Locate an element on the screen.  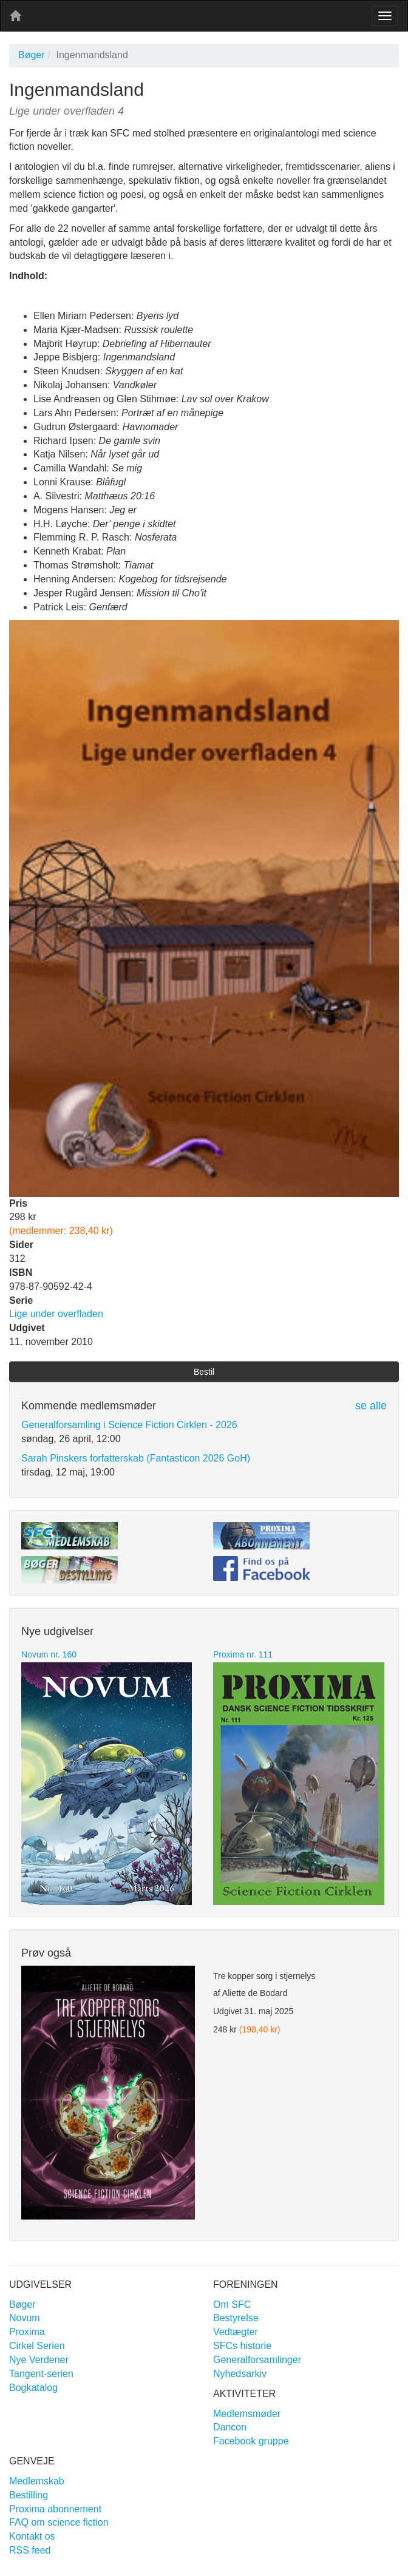
Om SFC is located at coordinates (232, 2304).